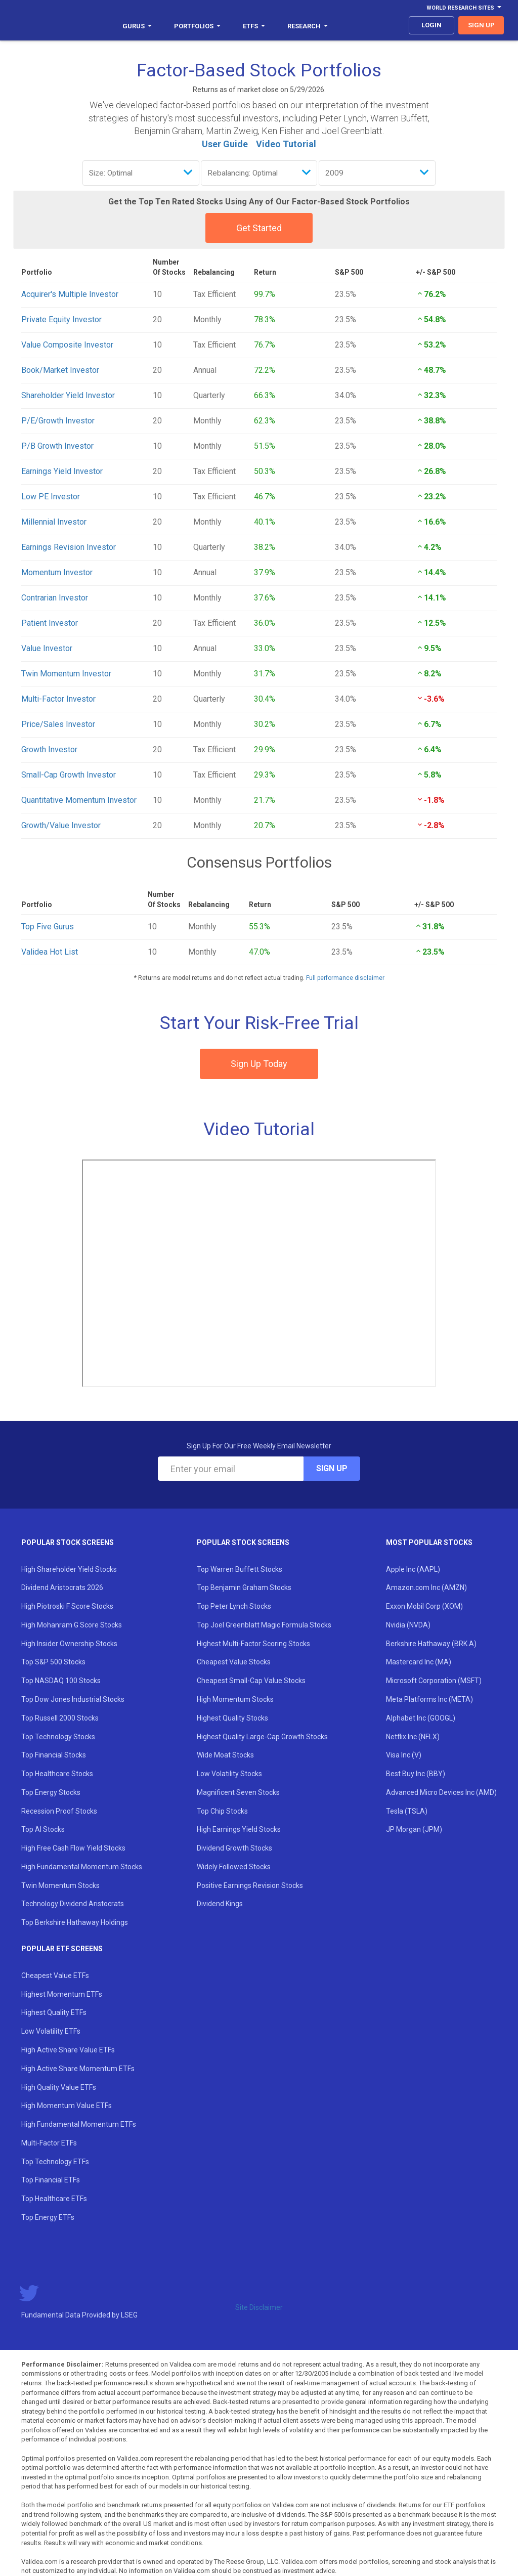 The height and width of the screenshot is (2576, 518). Describe the element at coordinates (408, 1625) in the screenshot. I see `Nvidia (NVDA)` at that location.